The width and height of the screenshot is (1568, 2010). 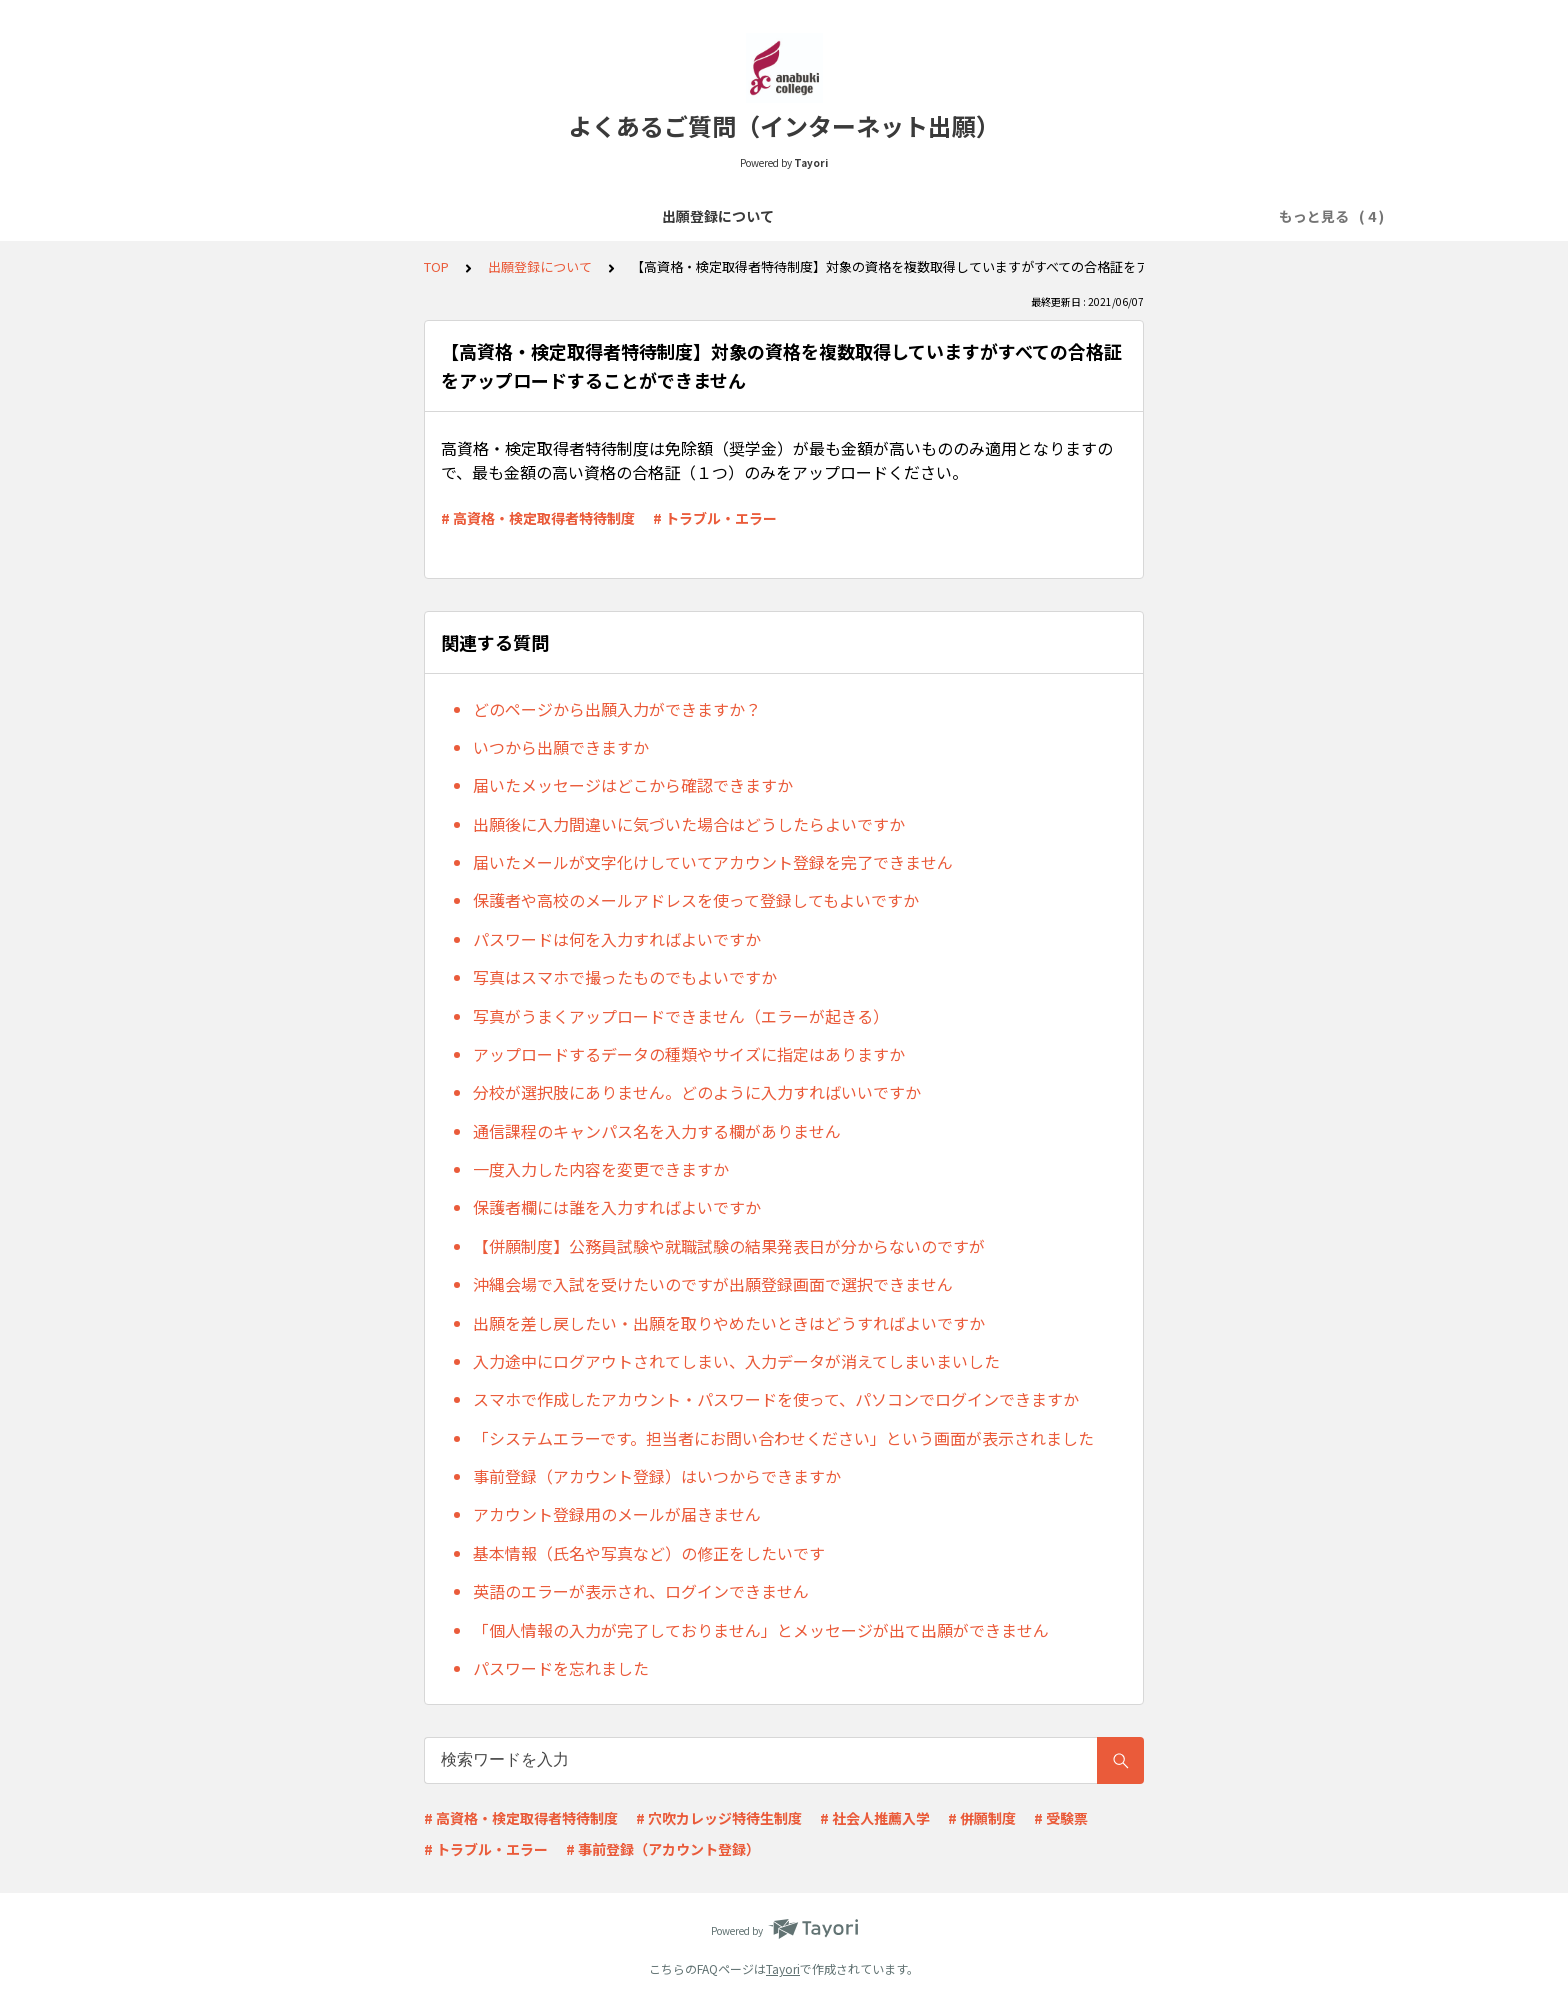 What do you see at coordinates (715, 518) in the screenshot?
I see `# トラブル・エラー` at bounding box center [715, 518].